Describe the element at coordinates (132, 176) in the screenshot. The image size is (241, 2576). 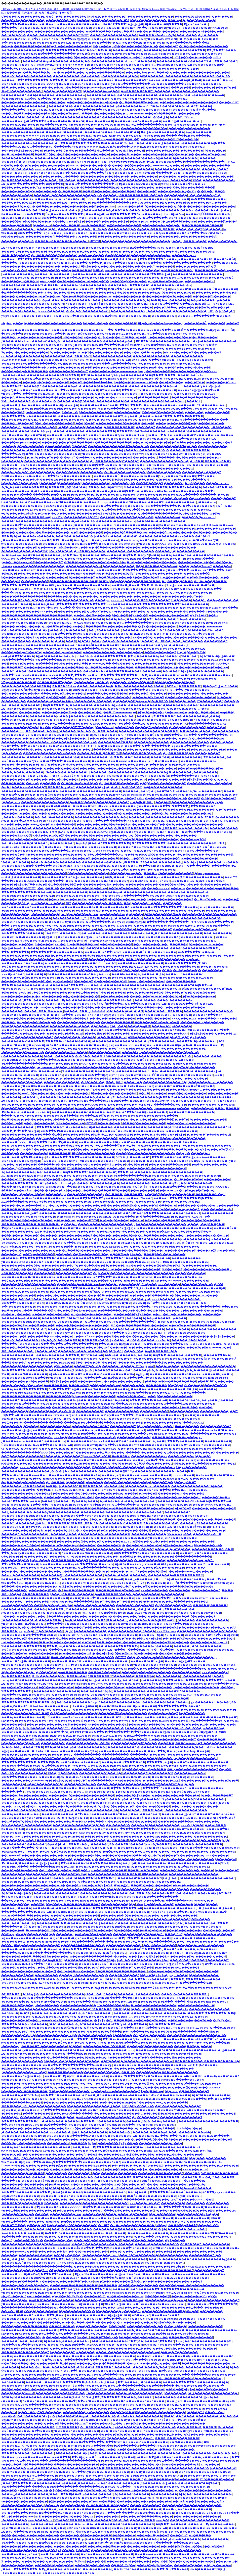
I see `��Ƶ���߹ۿ�һ����������` at that location.